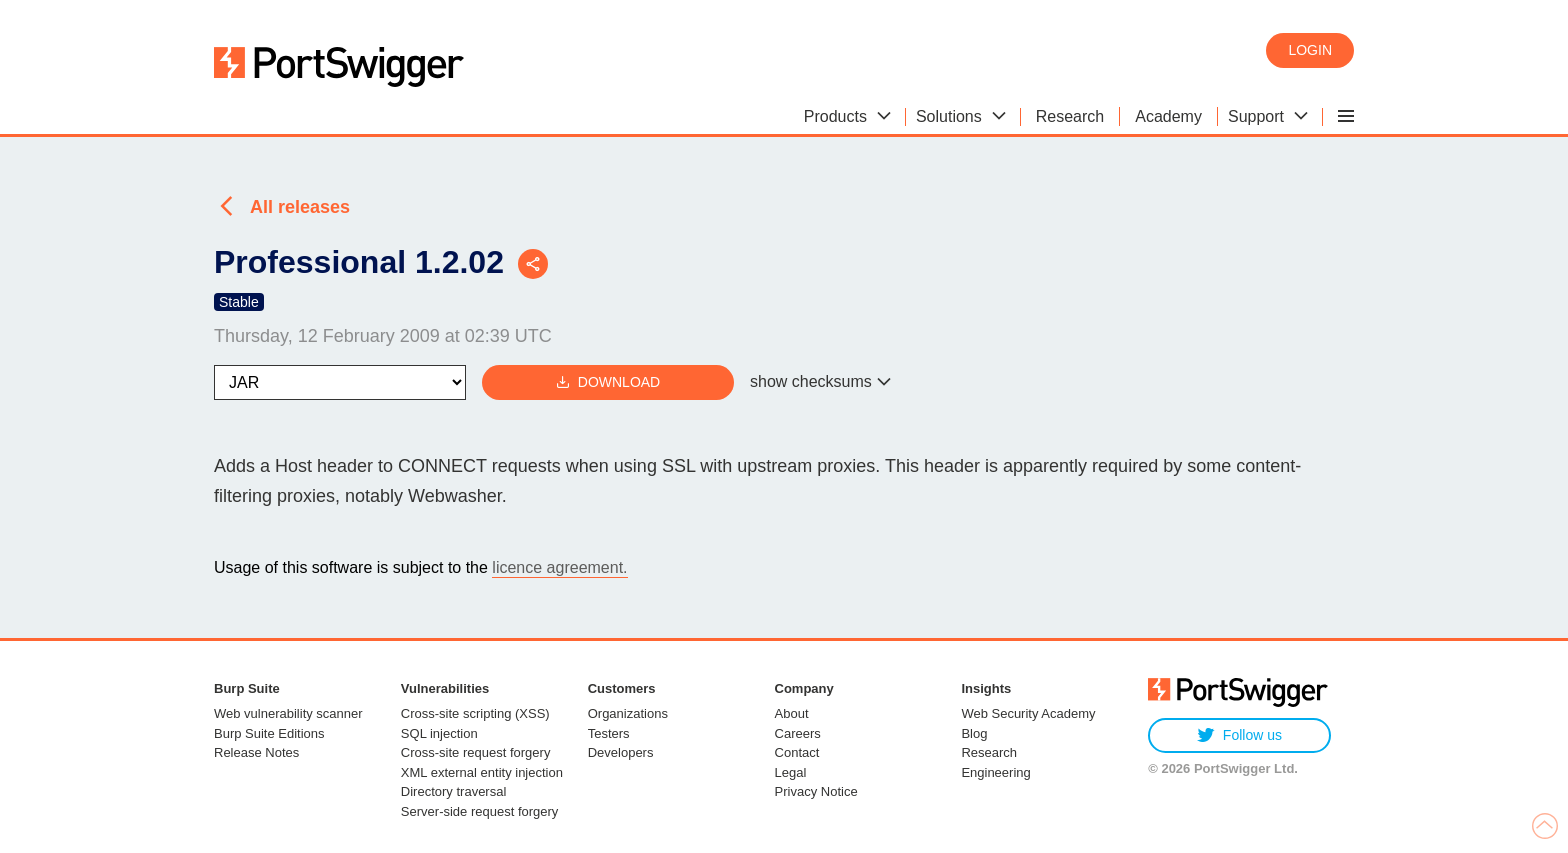 The width and height of the screenshot is (1568, 853). I want to click on Cross-site request forgery, so click(476, 752).